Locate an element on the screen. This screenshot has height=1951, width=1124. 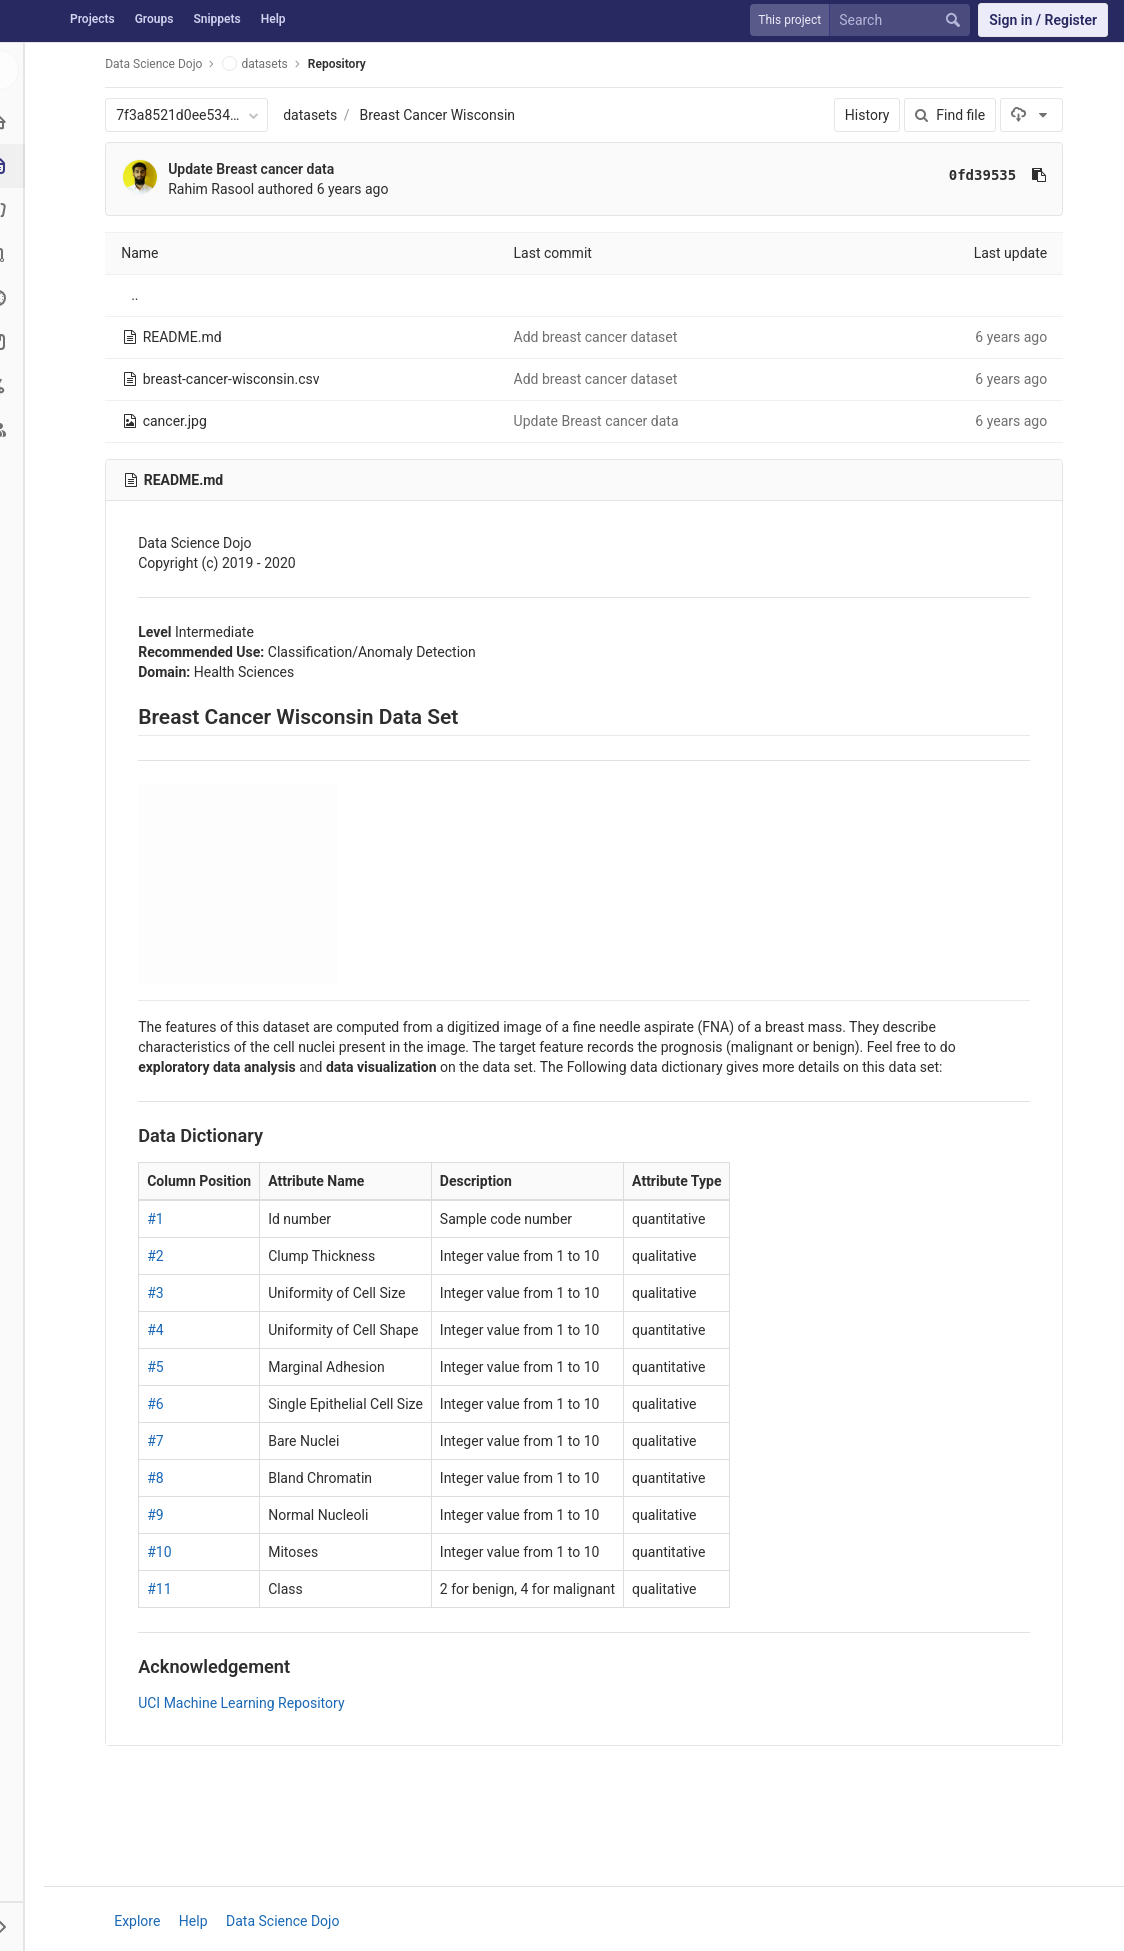
#1 is located at coordinates (158, 1219).